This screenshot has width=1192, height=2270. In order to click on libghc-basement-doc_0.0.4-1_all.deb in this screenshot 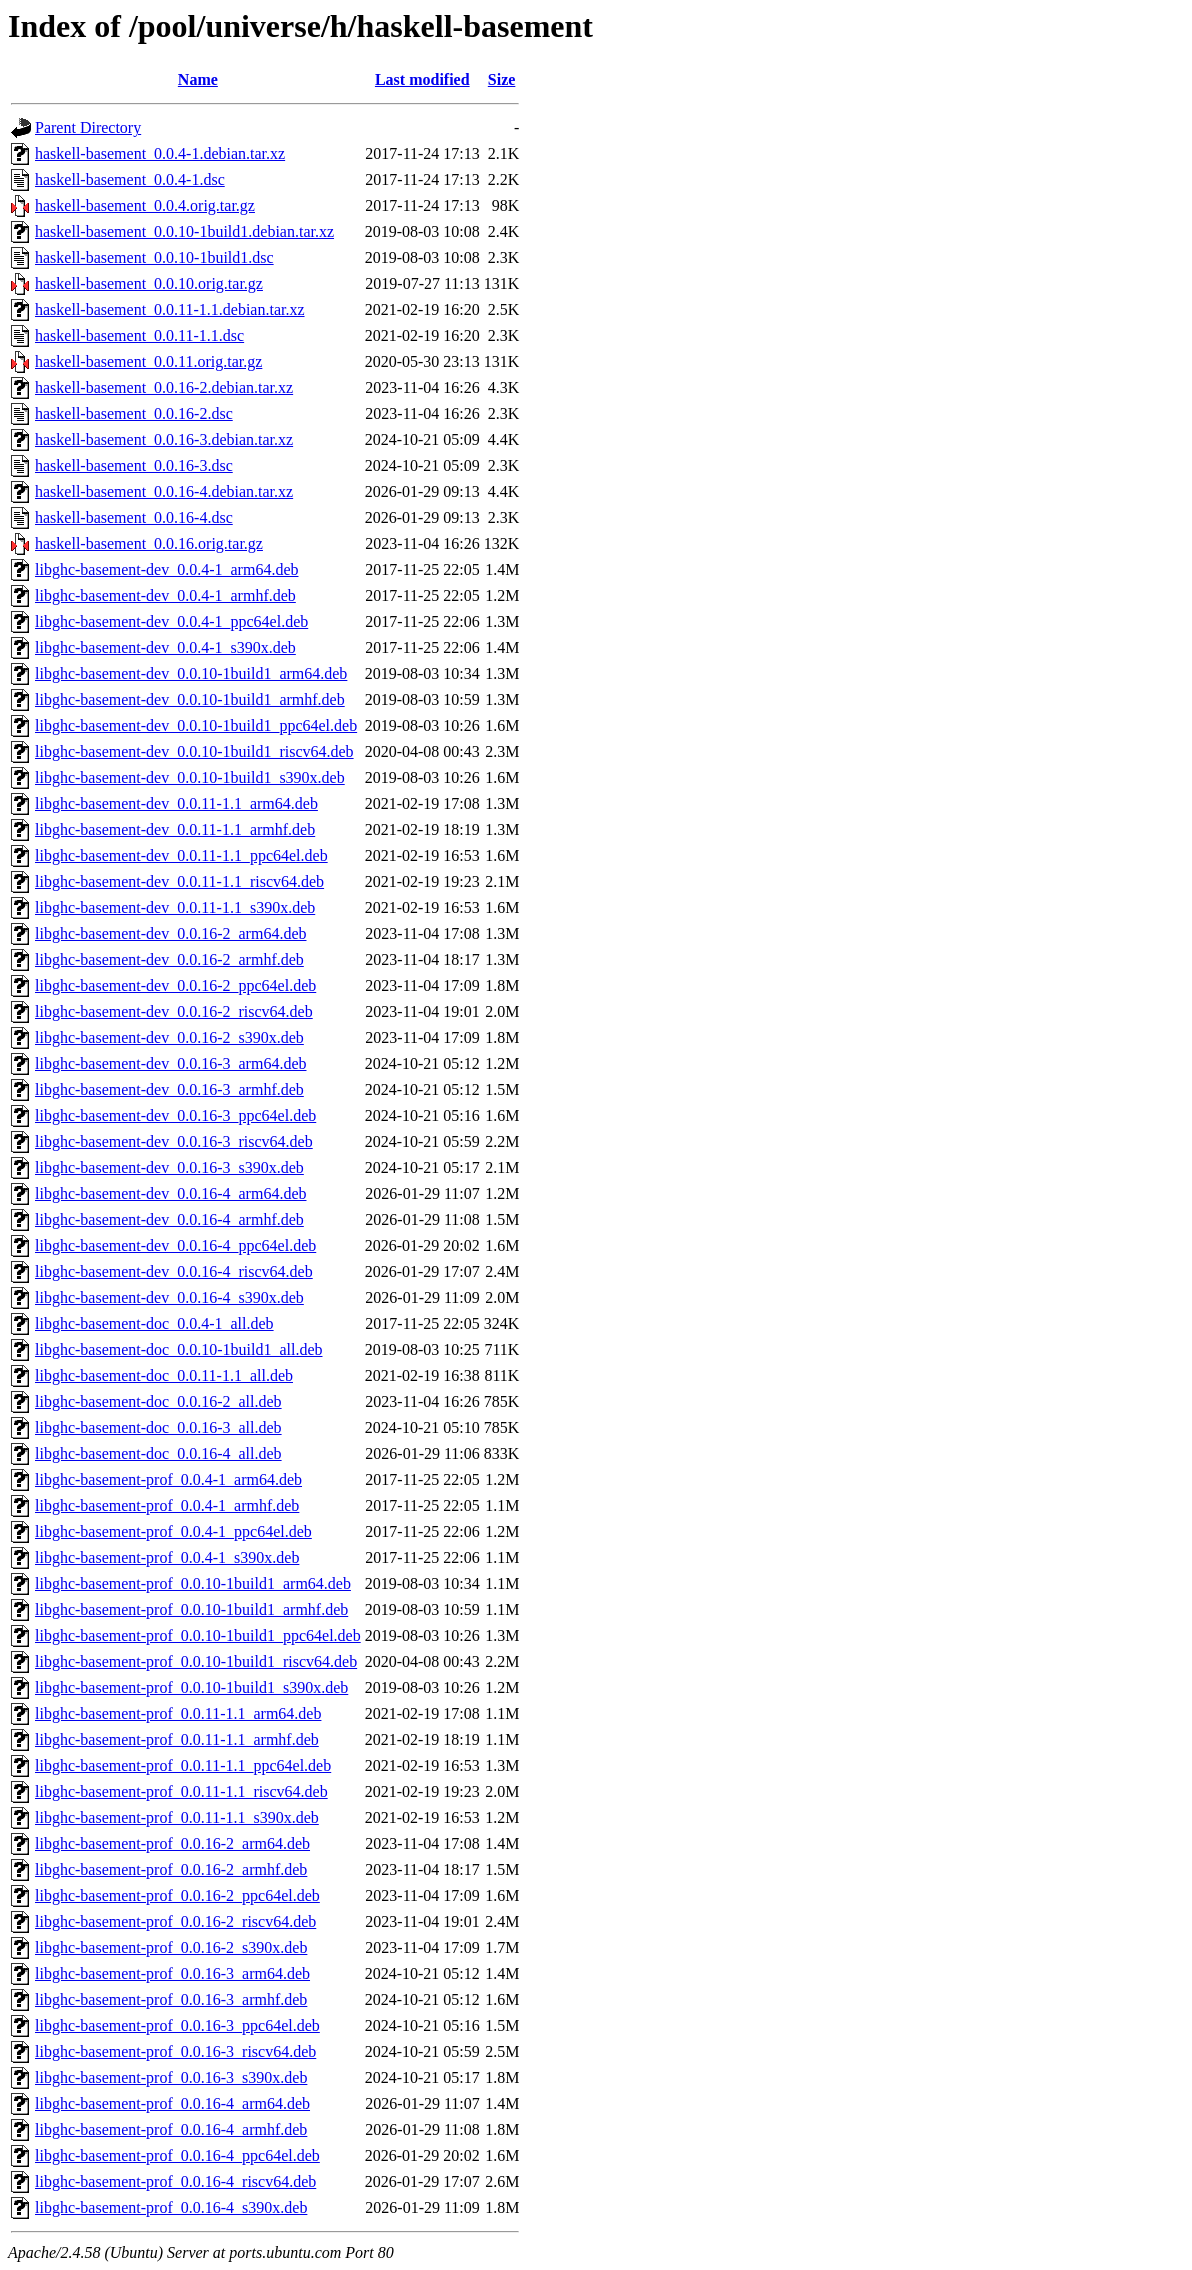, I will do `click(154, 1323)`.